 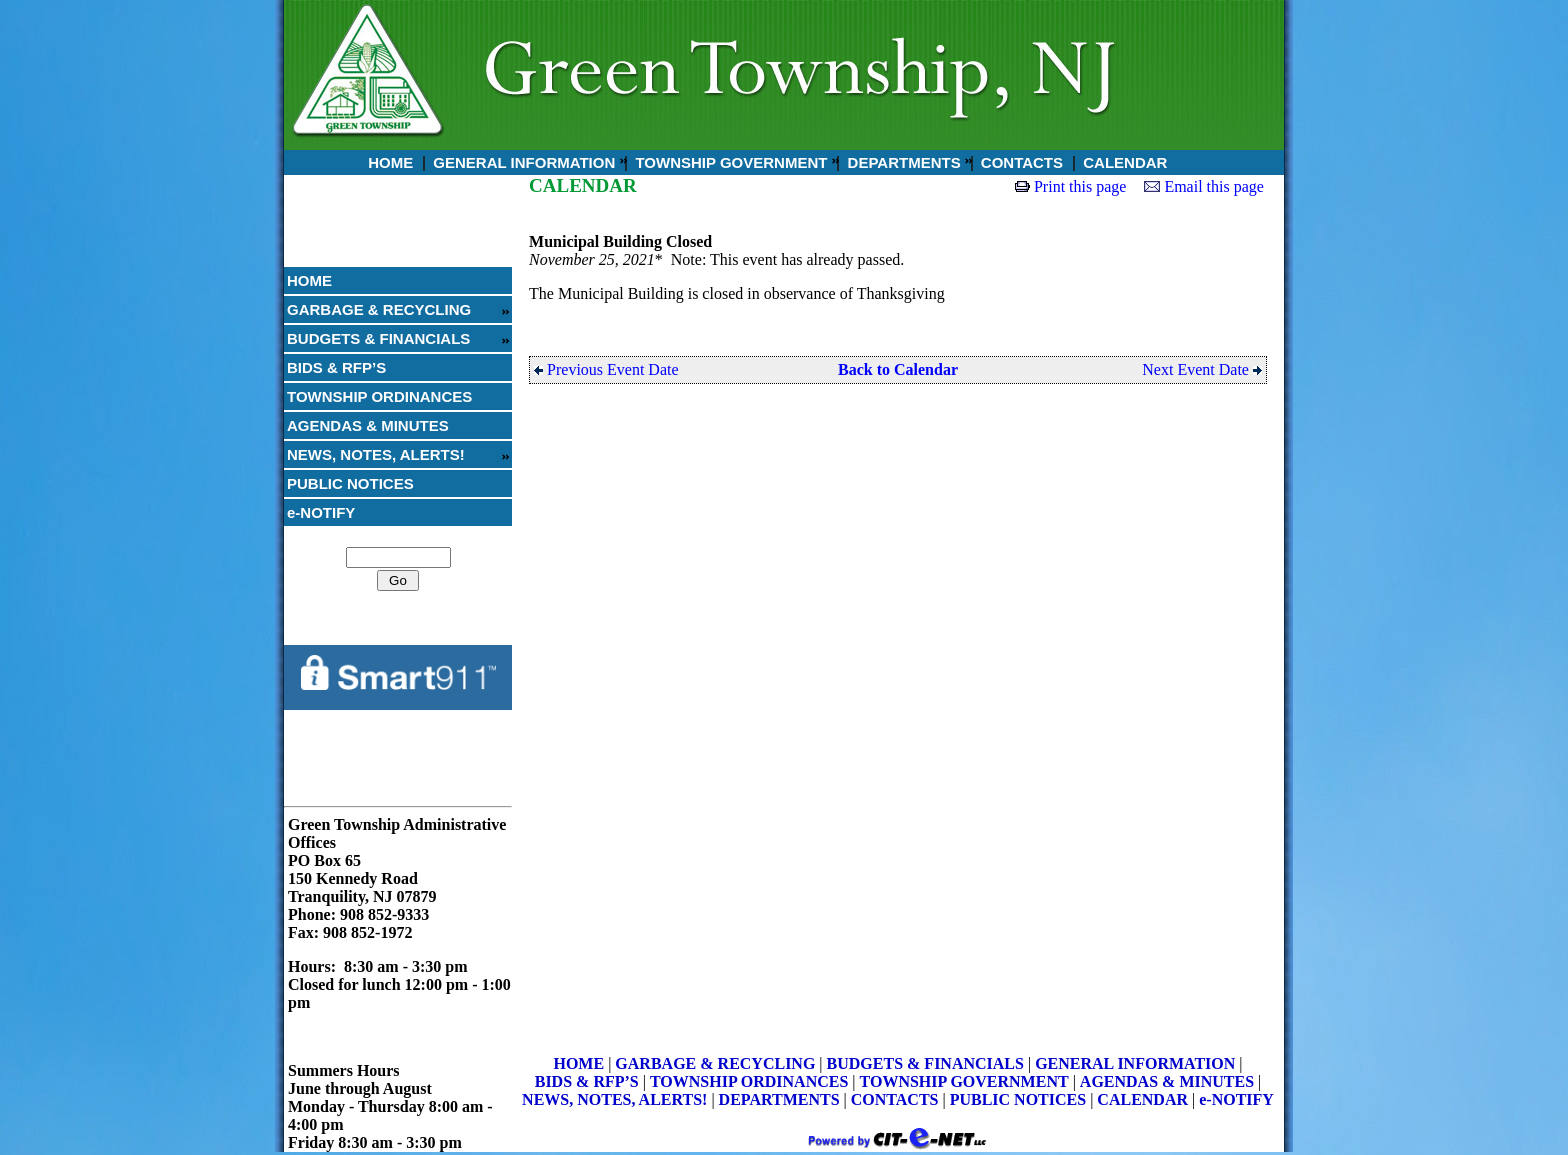 What do you see at coordinates (388, 162) in the screenshot?
I see `HOME` at bounding box center [388, 162].